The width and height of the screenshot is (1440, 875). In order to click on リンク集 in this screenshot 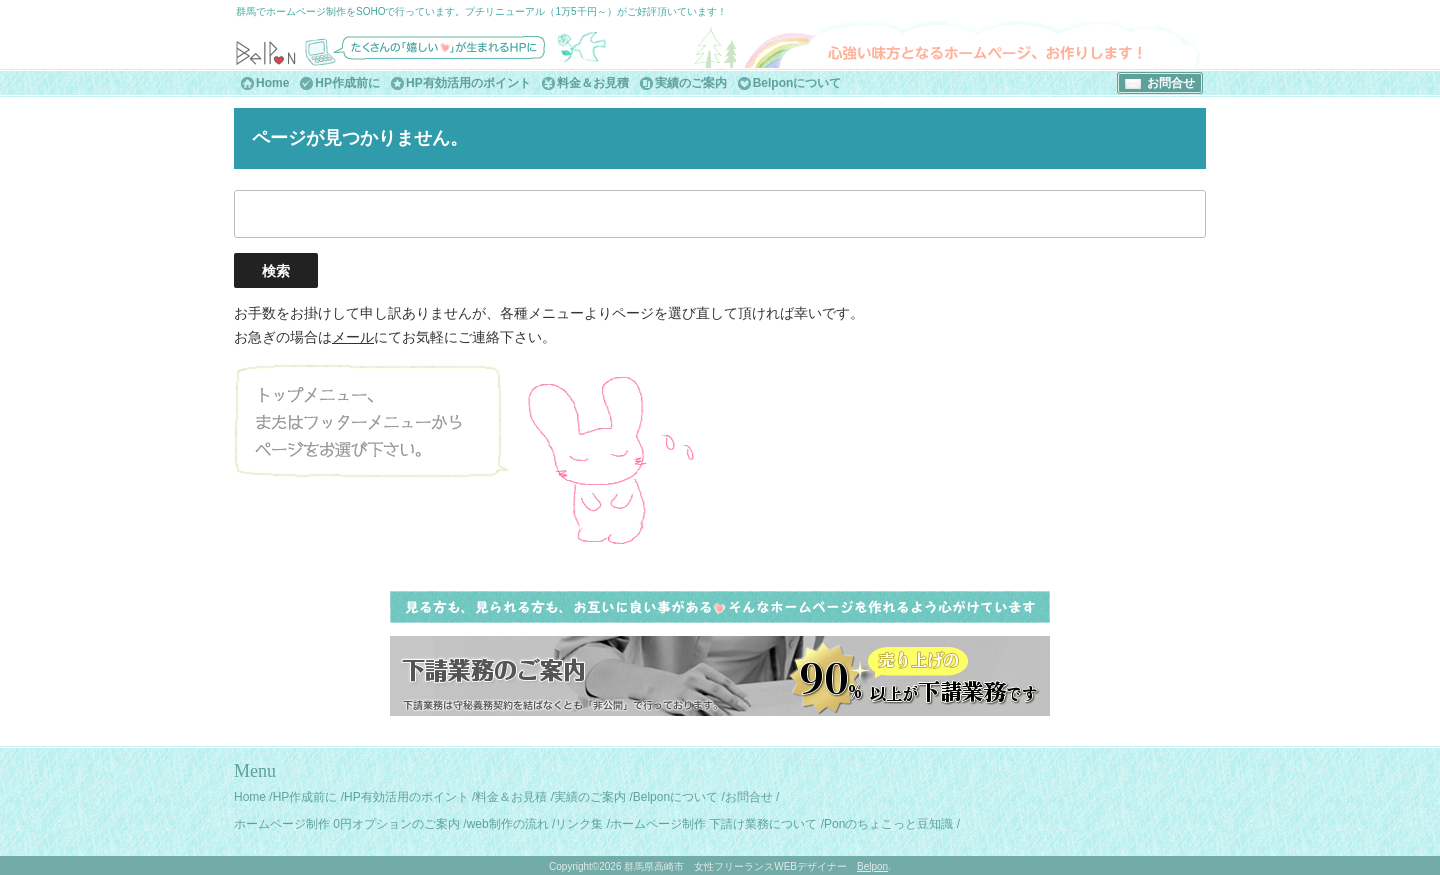, I will do `click(579, 824)`.